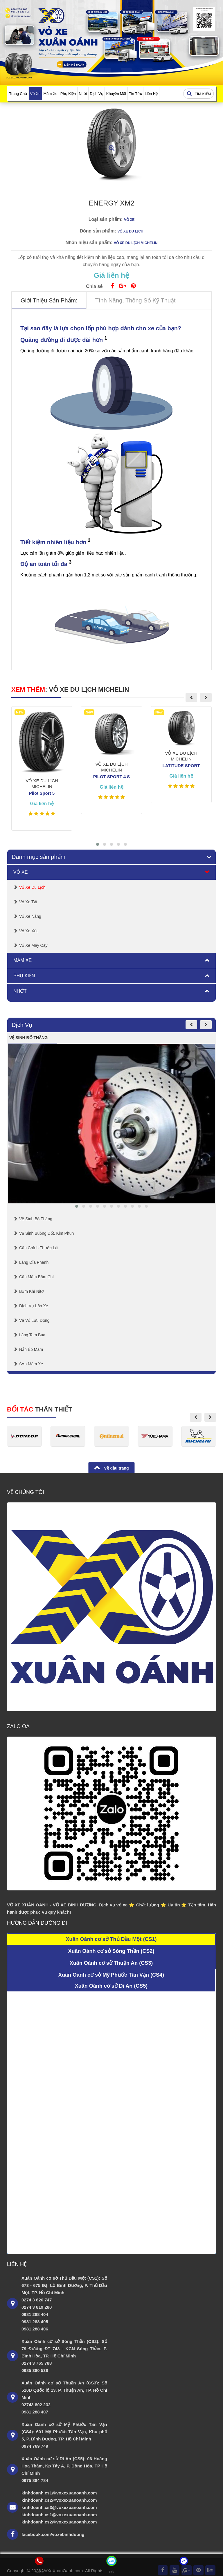  Describe the element at coordinates (19, 712) in the screenshot. I see `New` at that location.